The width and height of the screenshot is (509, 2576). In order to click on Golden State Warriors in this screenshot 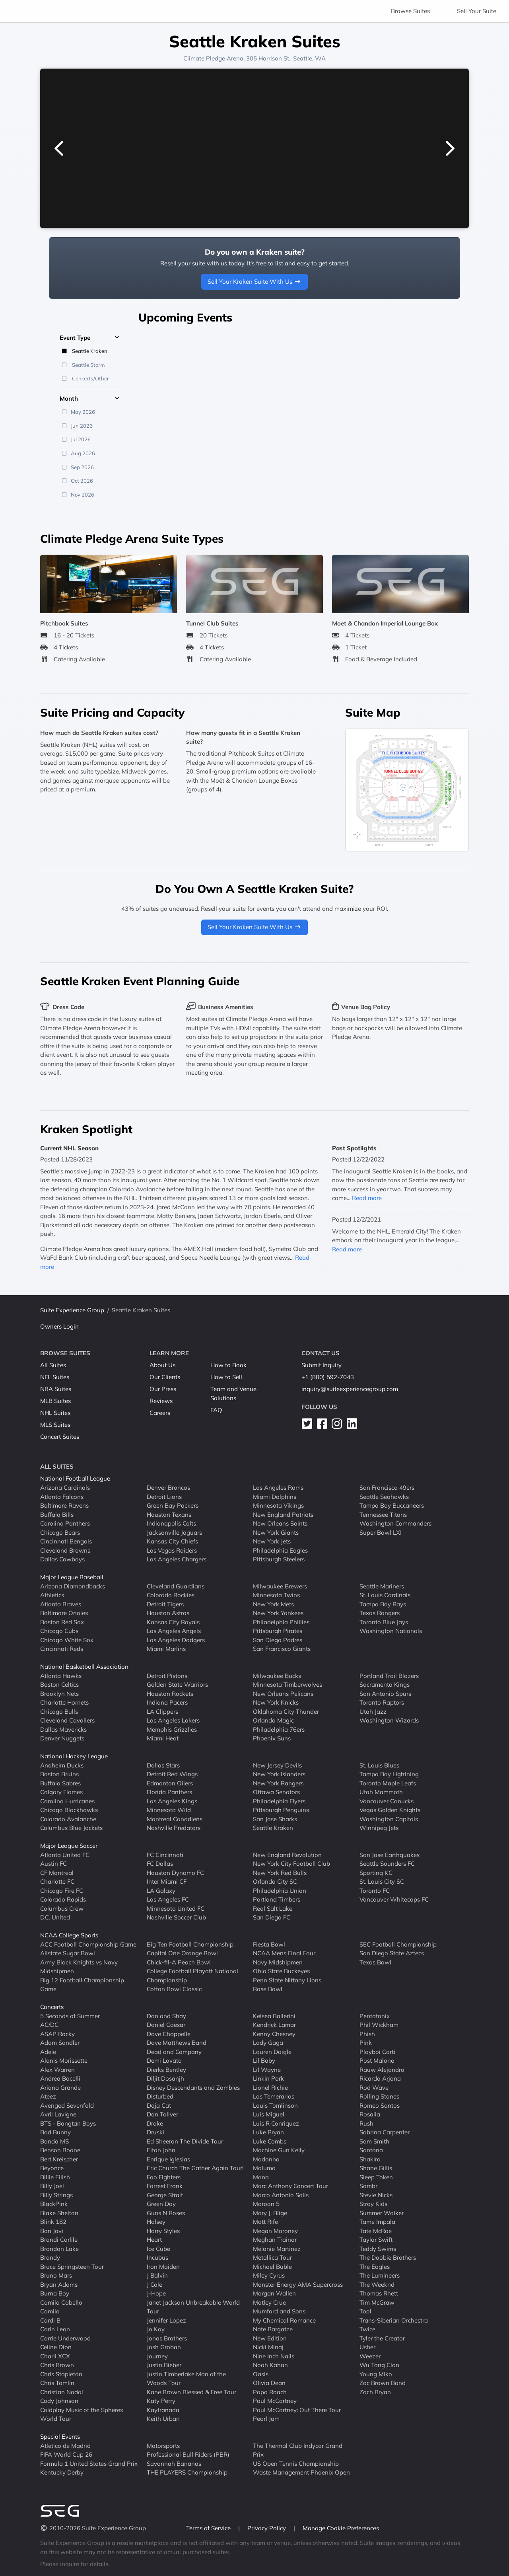, I will do `click(177, 1684)`.